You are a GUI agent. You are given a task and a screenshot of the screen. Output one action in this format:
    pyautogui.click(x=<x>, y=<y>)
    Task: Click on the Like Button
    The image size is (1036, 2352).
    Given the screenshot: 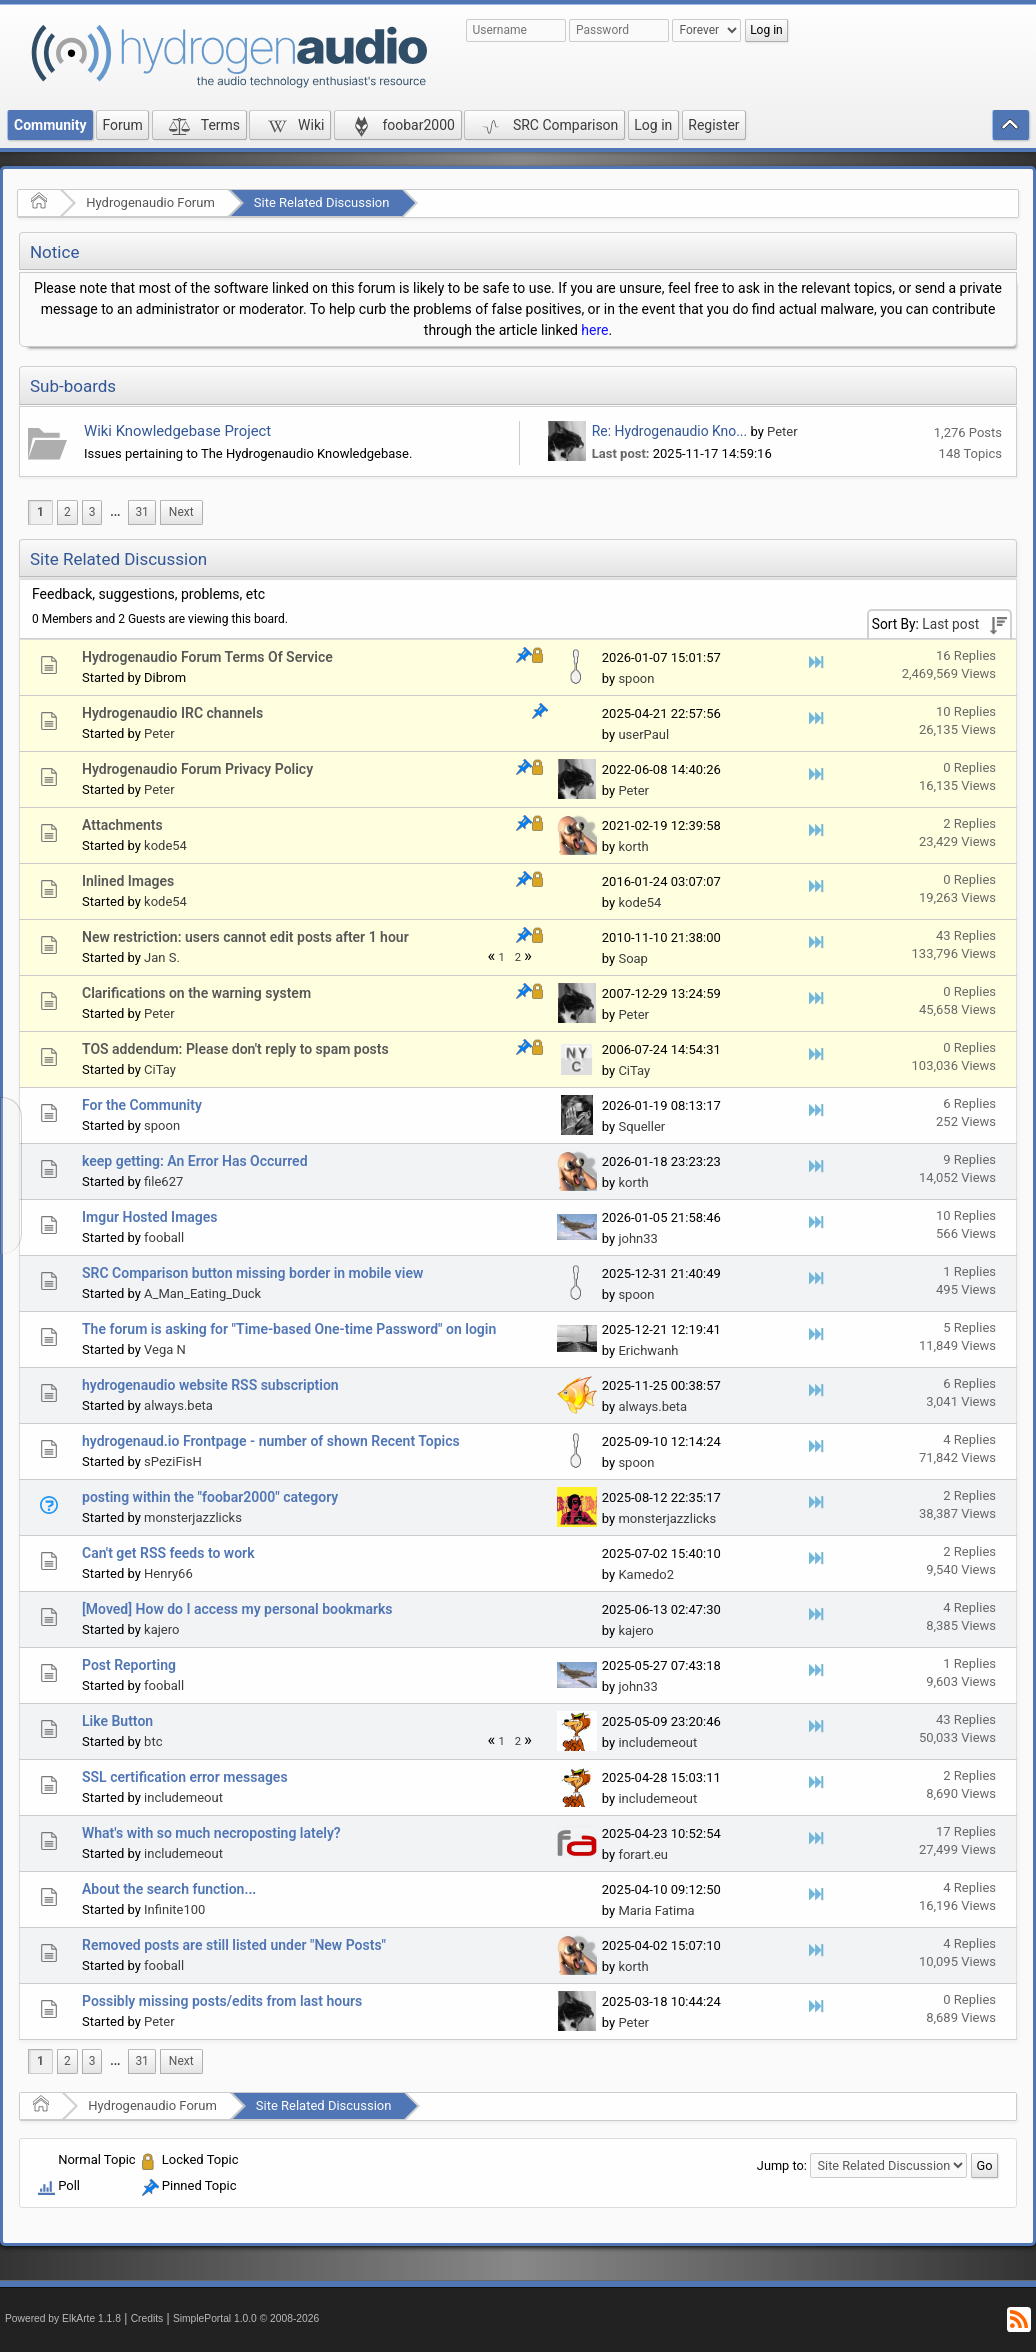 What is the action you would take?
    pyautogui.click(x=117, y=1721)
    